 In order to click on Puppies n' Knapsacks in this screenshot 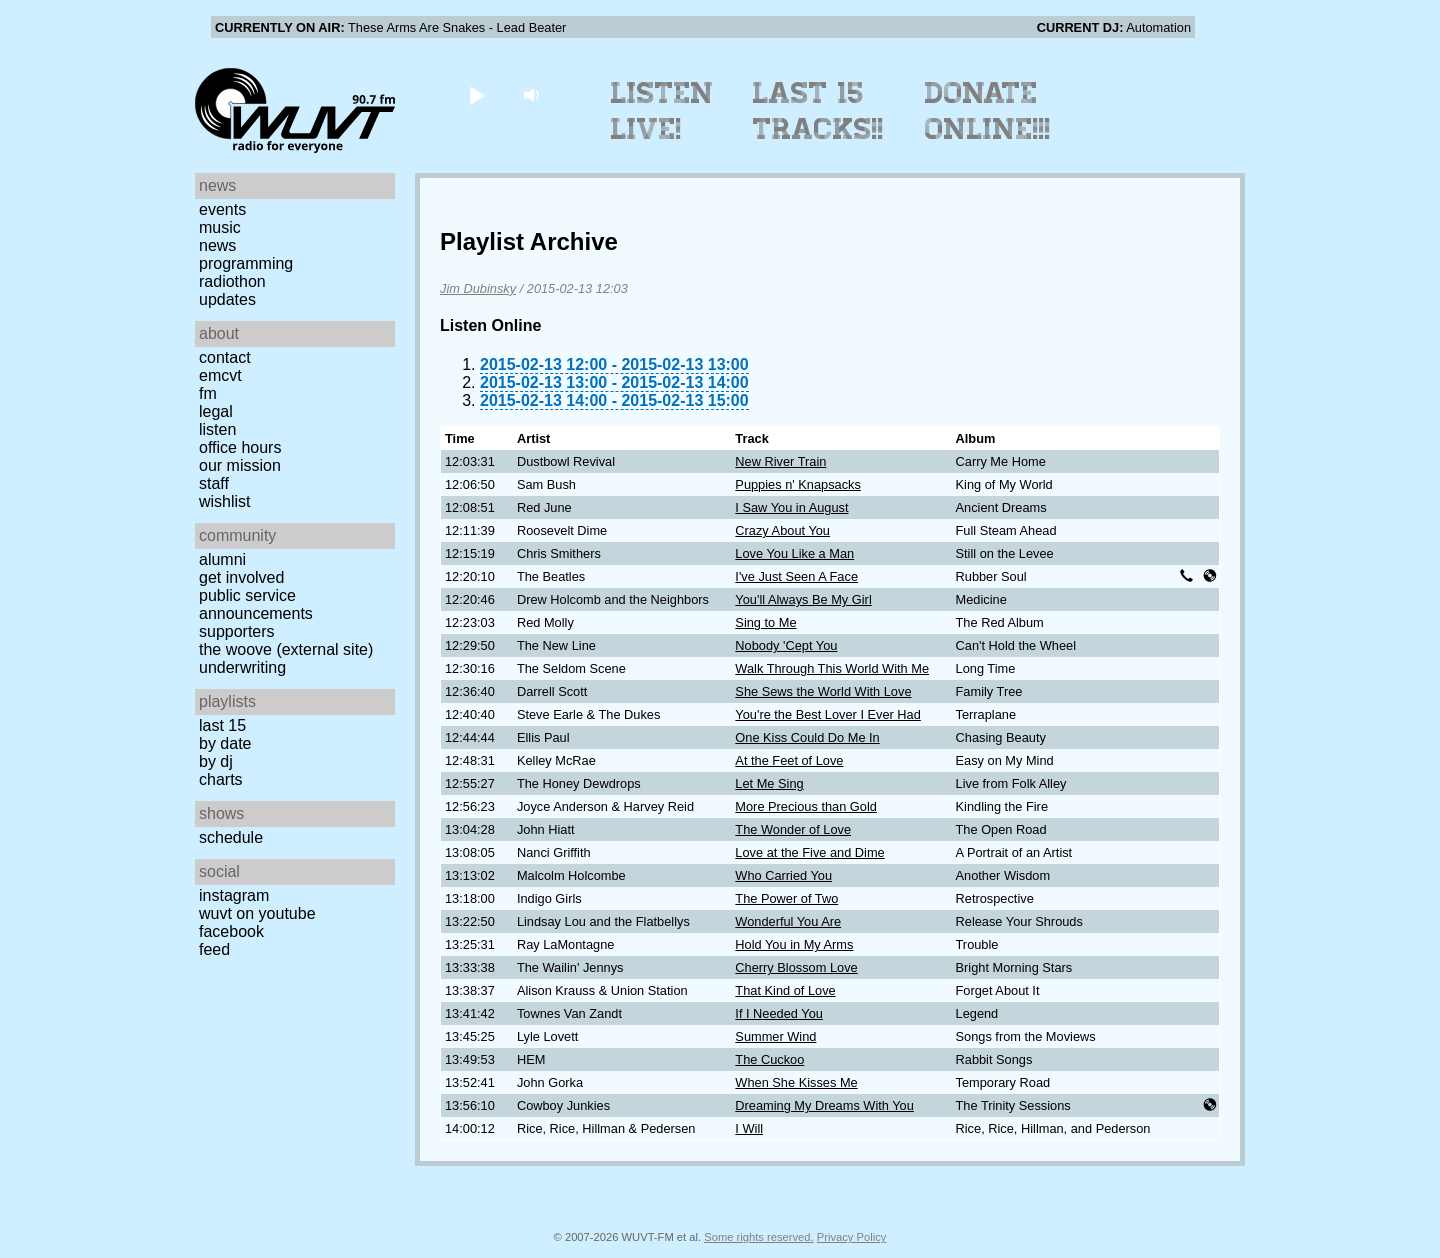, I will do `click(798, 484)`.